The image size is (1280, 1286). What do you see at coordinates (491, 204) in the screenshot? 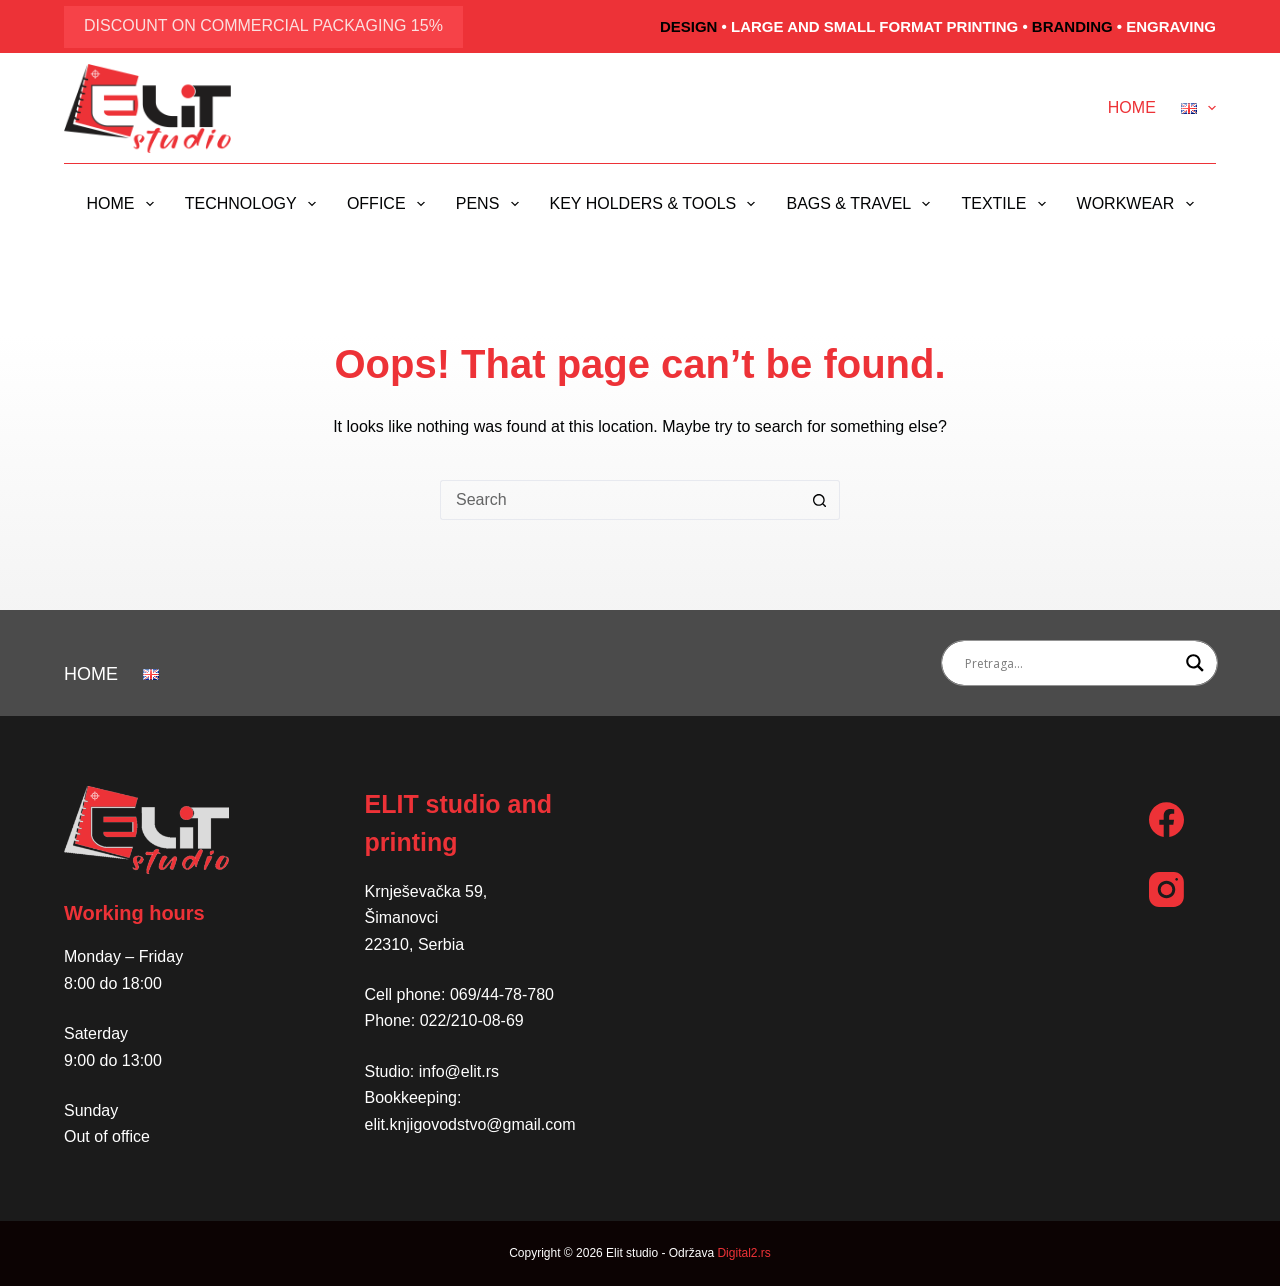
I see `Pens` at bounding box center [491, 204].